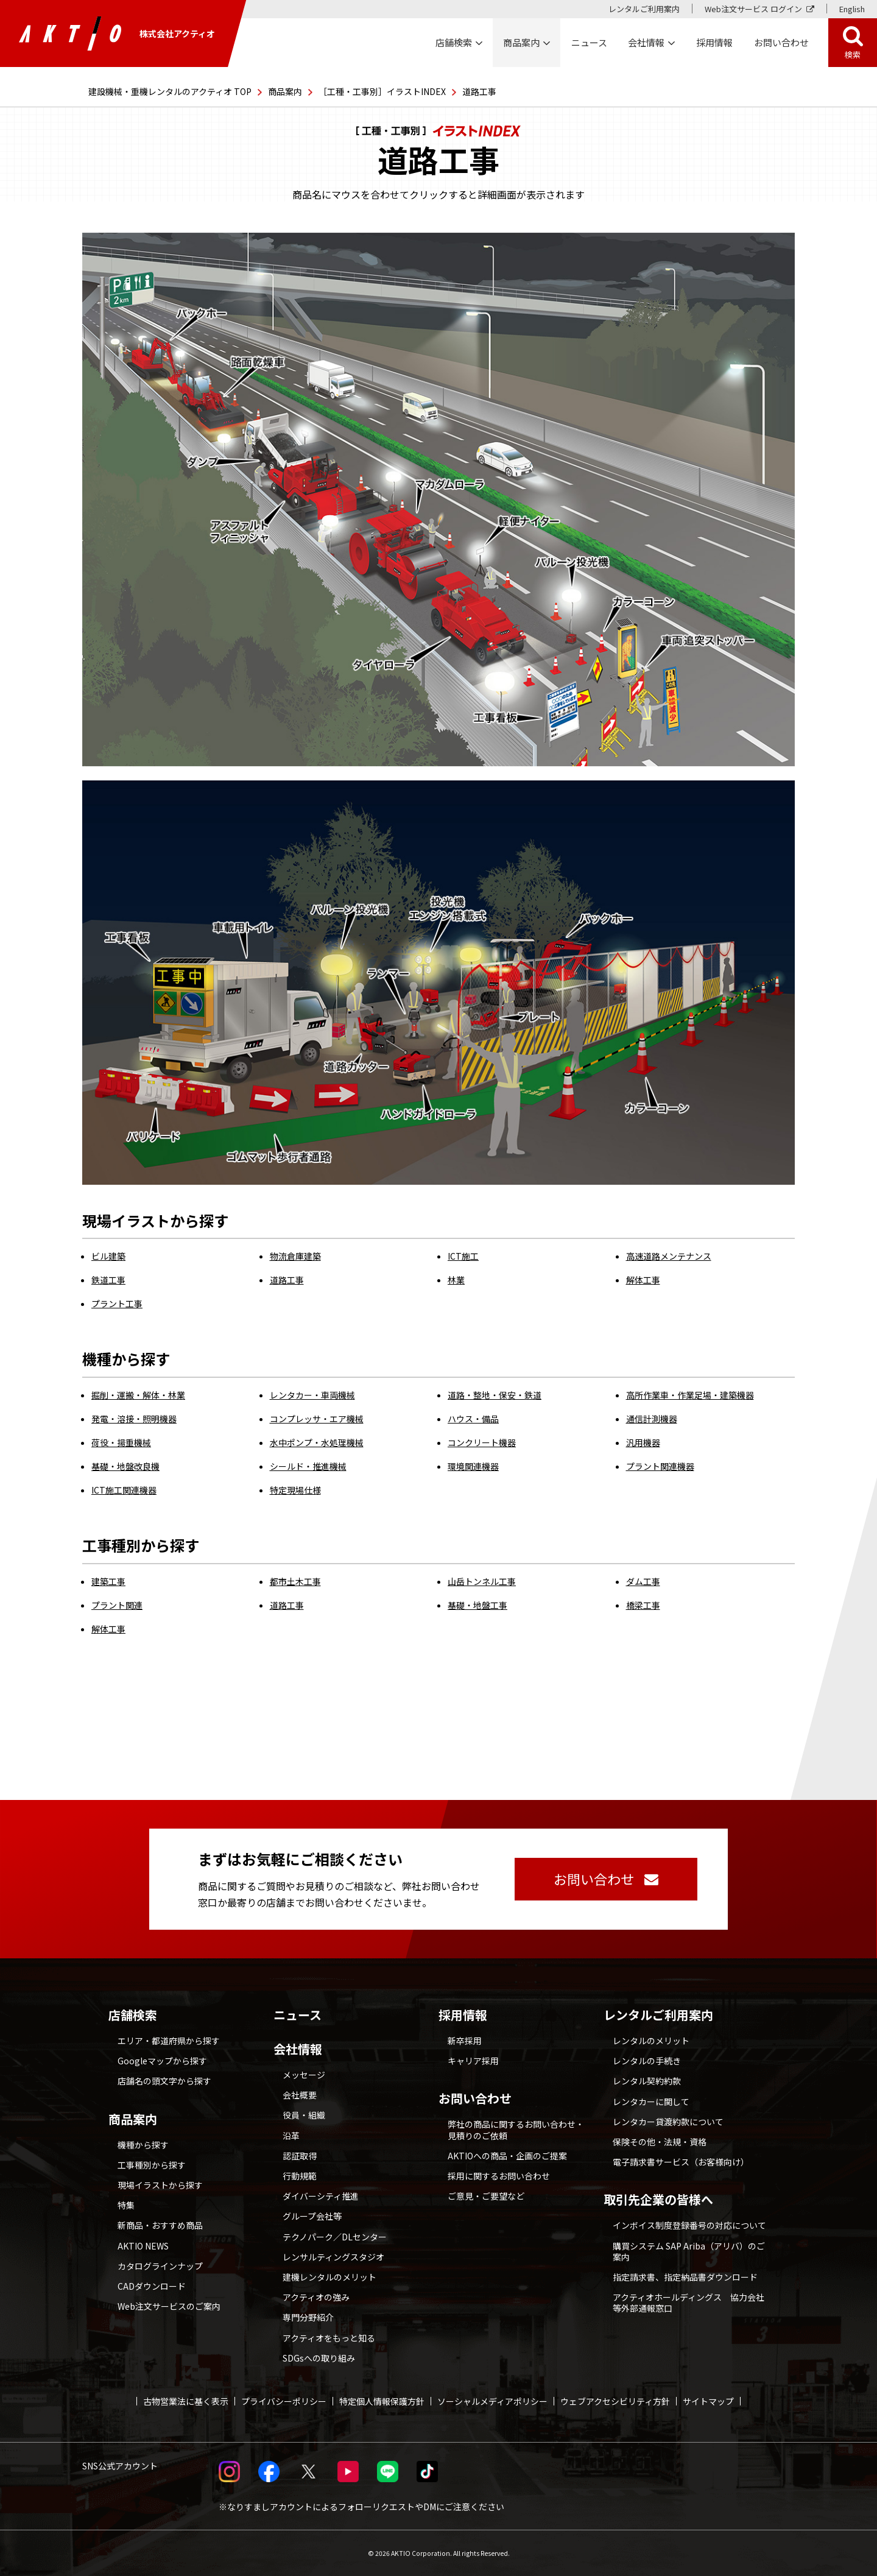 The width and height of the screenshot is (877, 2576). I want to click on 物流倉庫建築, so click(295, 1256).